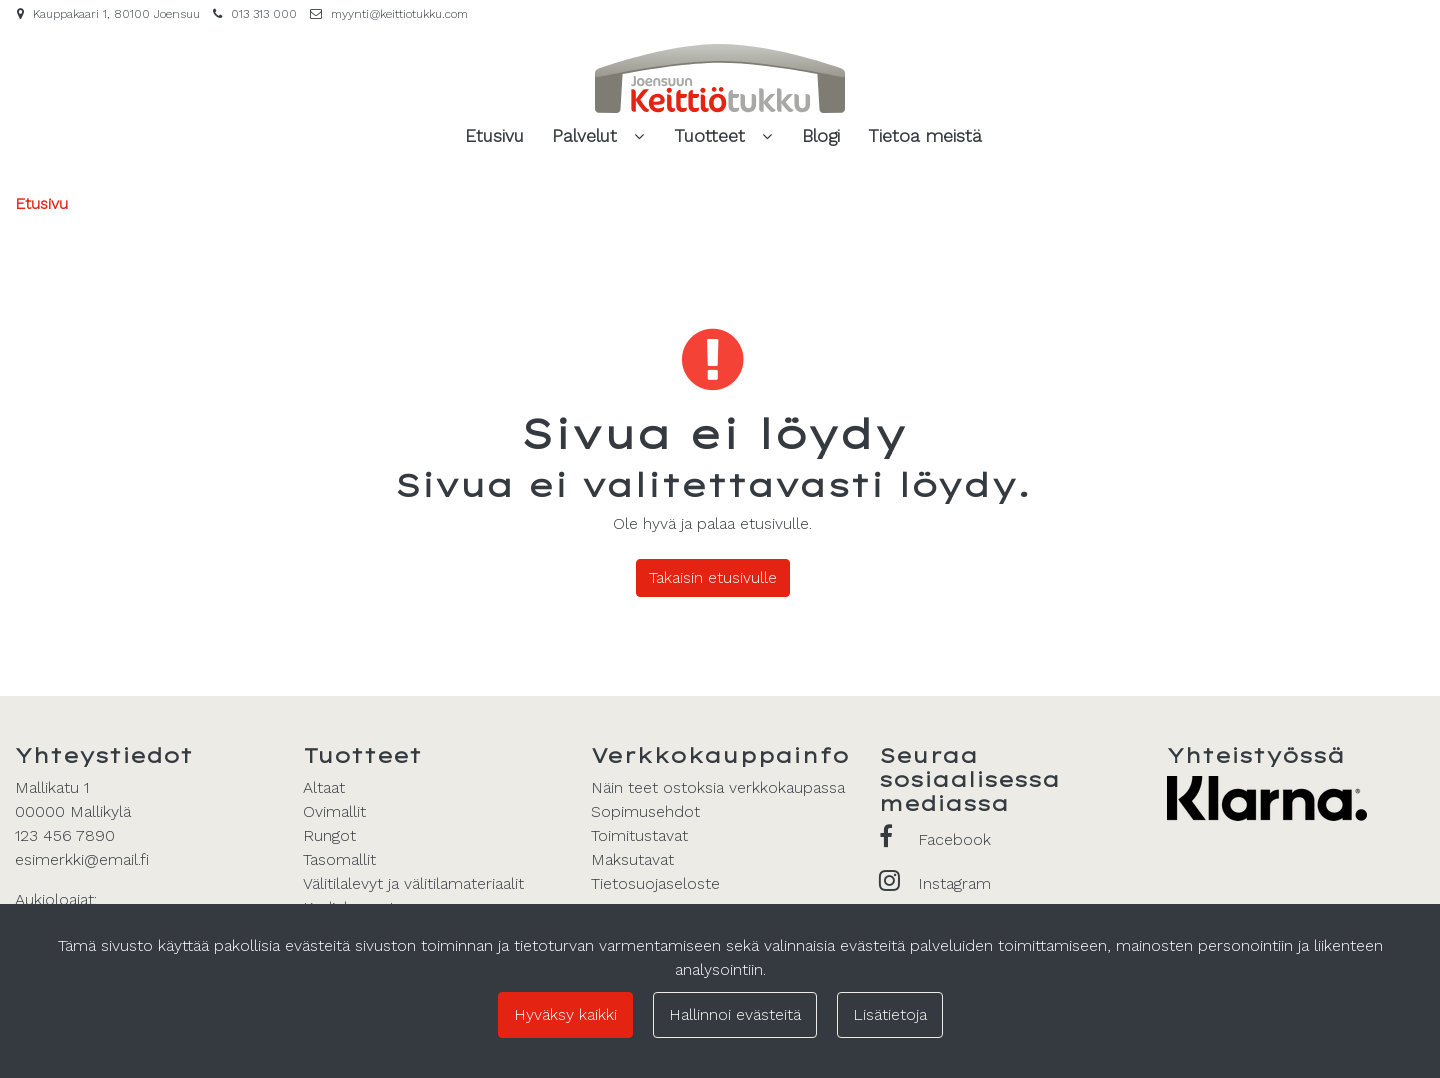  I want to click on [Linkki etusivulle], so click(720, 78).